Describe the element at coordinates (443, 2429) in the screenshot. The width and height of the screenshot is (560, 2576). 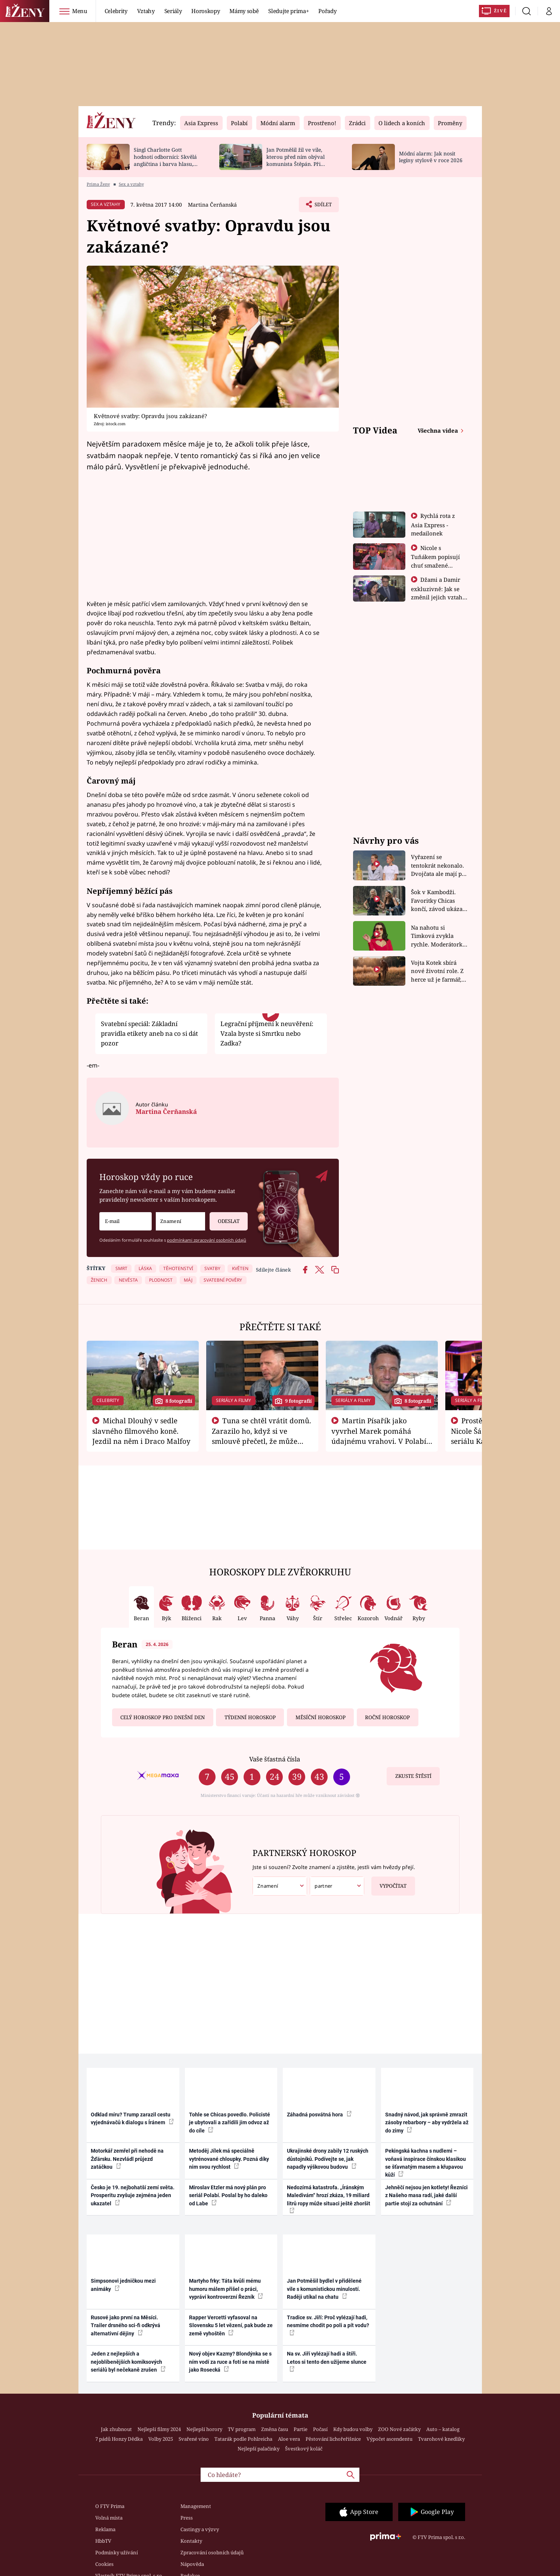
I see `Auto – katalog` at that location.